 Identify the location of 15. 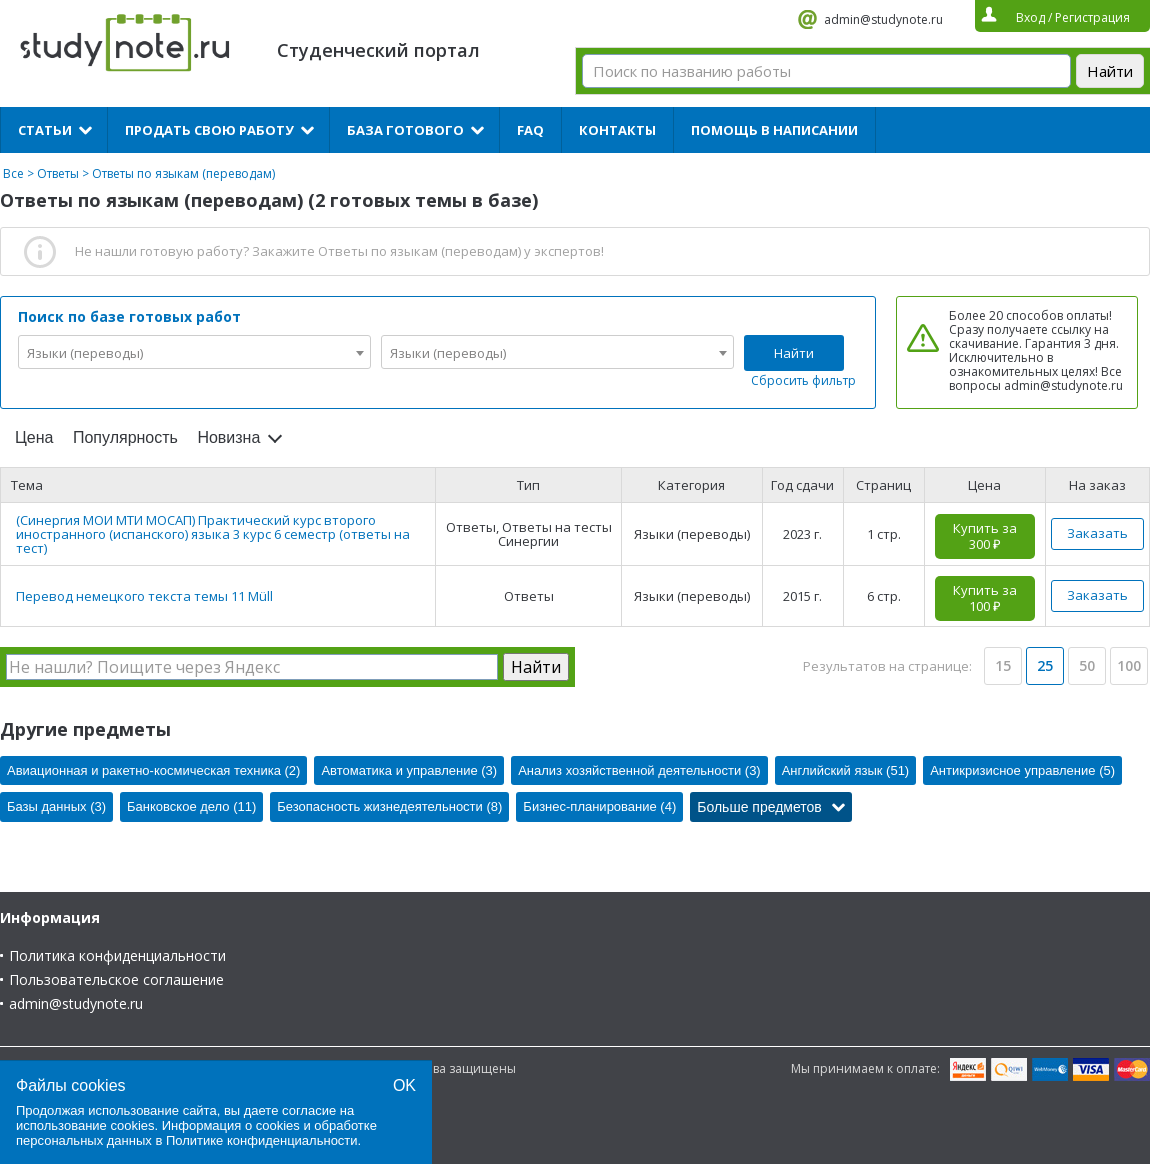
(1003, 665).